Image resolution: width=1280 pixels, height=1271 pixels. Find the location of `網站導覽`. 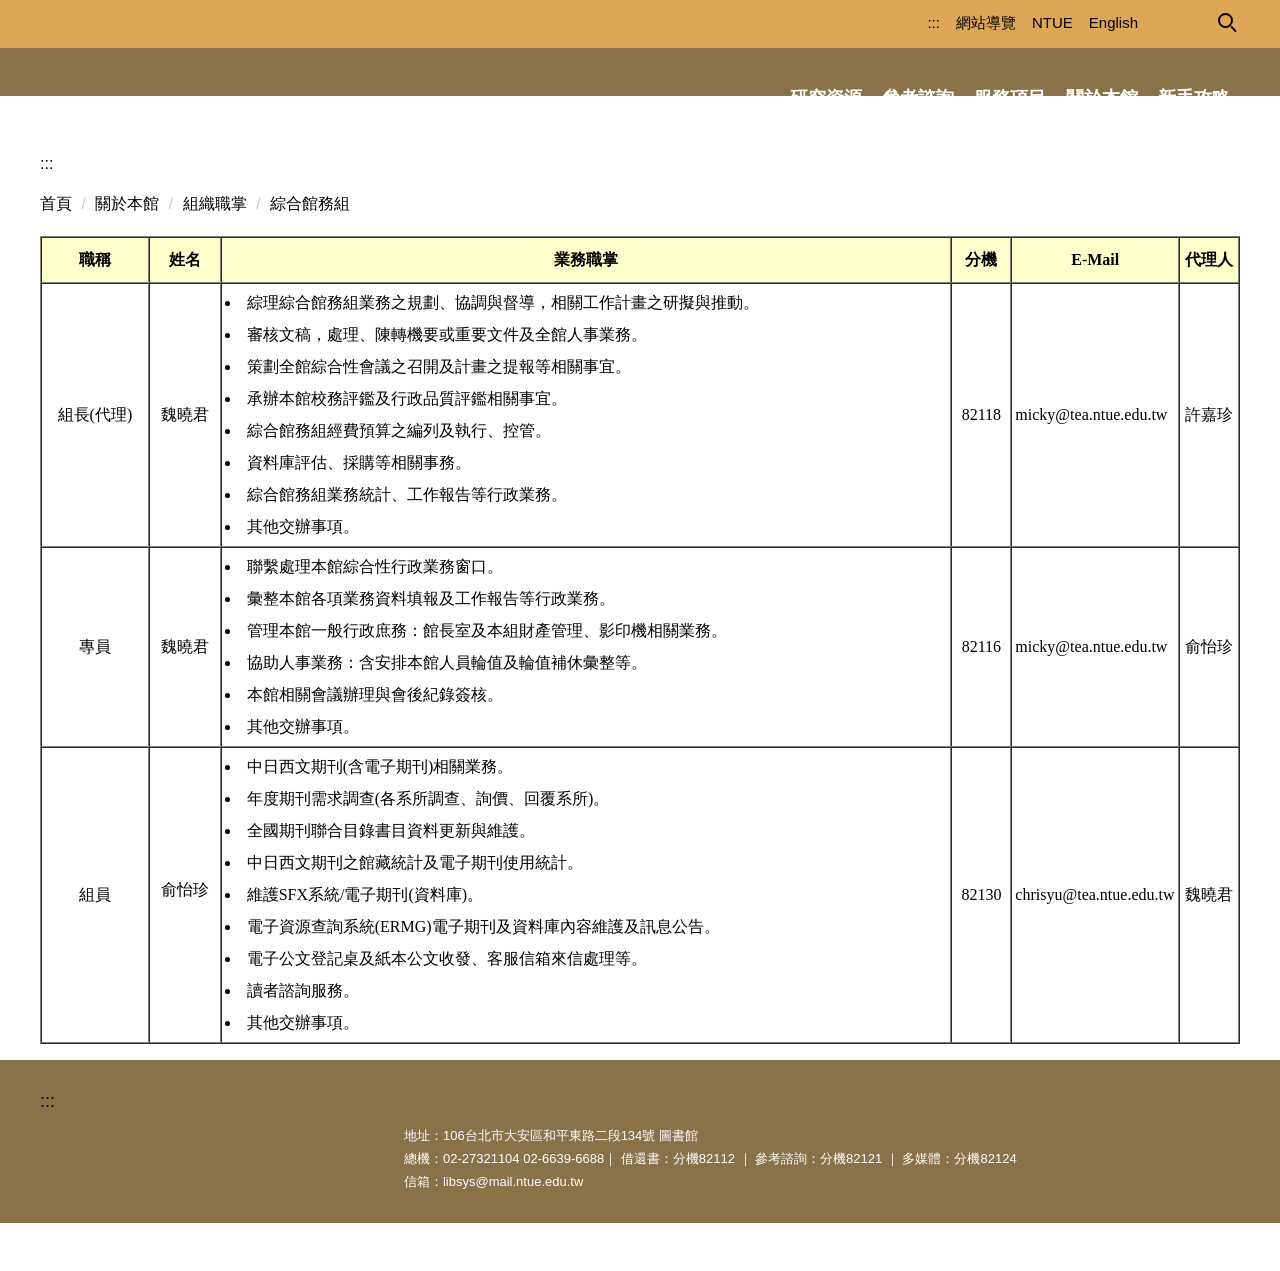

網站導覽 is located at coordinates (951, 22).